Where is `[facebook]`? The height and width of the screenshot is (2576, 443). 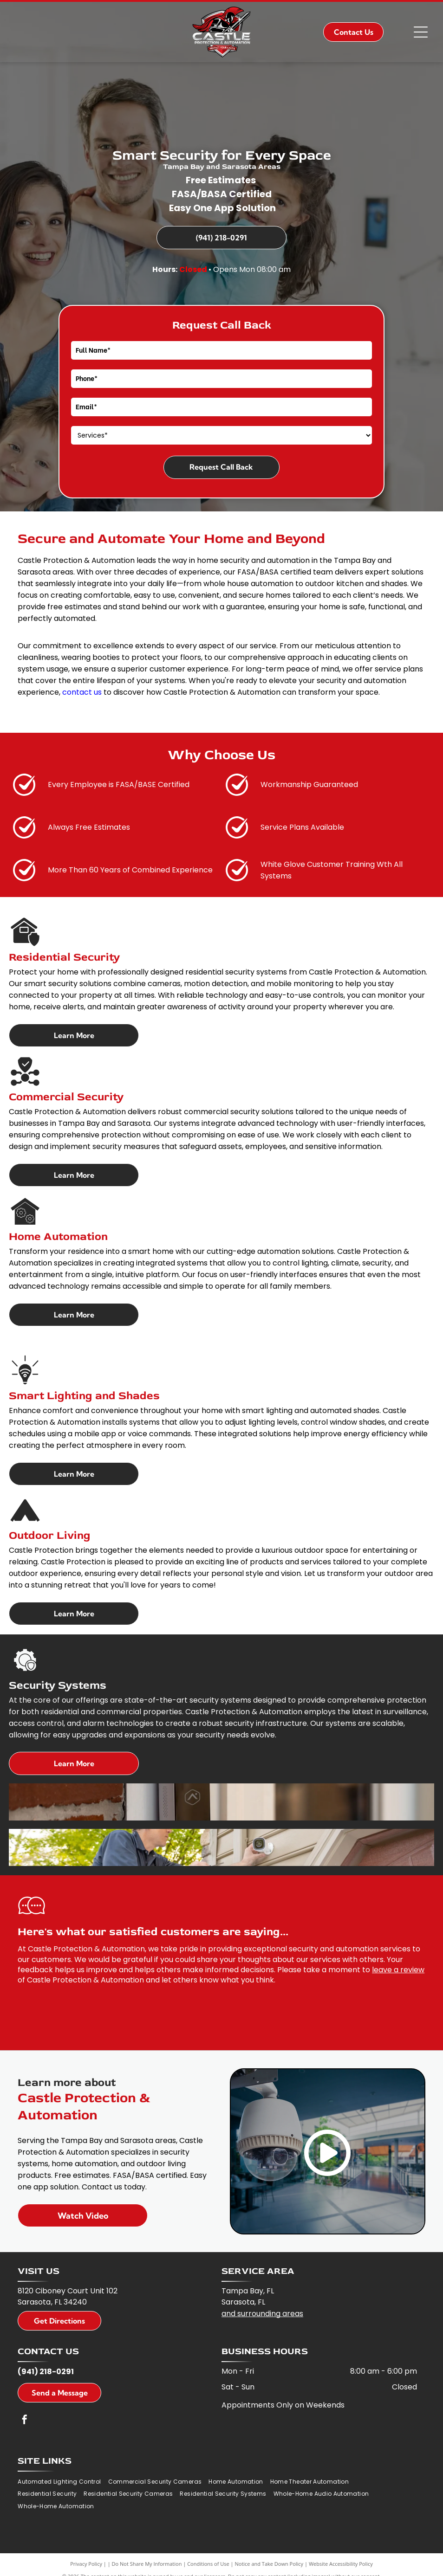 [facebook] is located at coordinates (25, 2421).